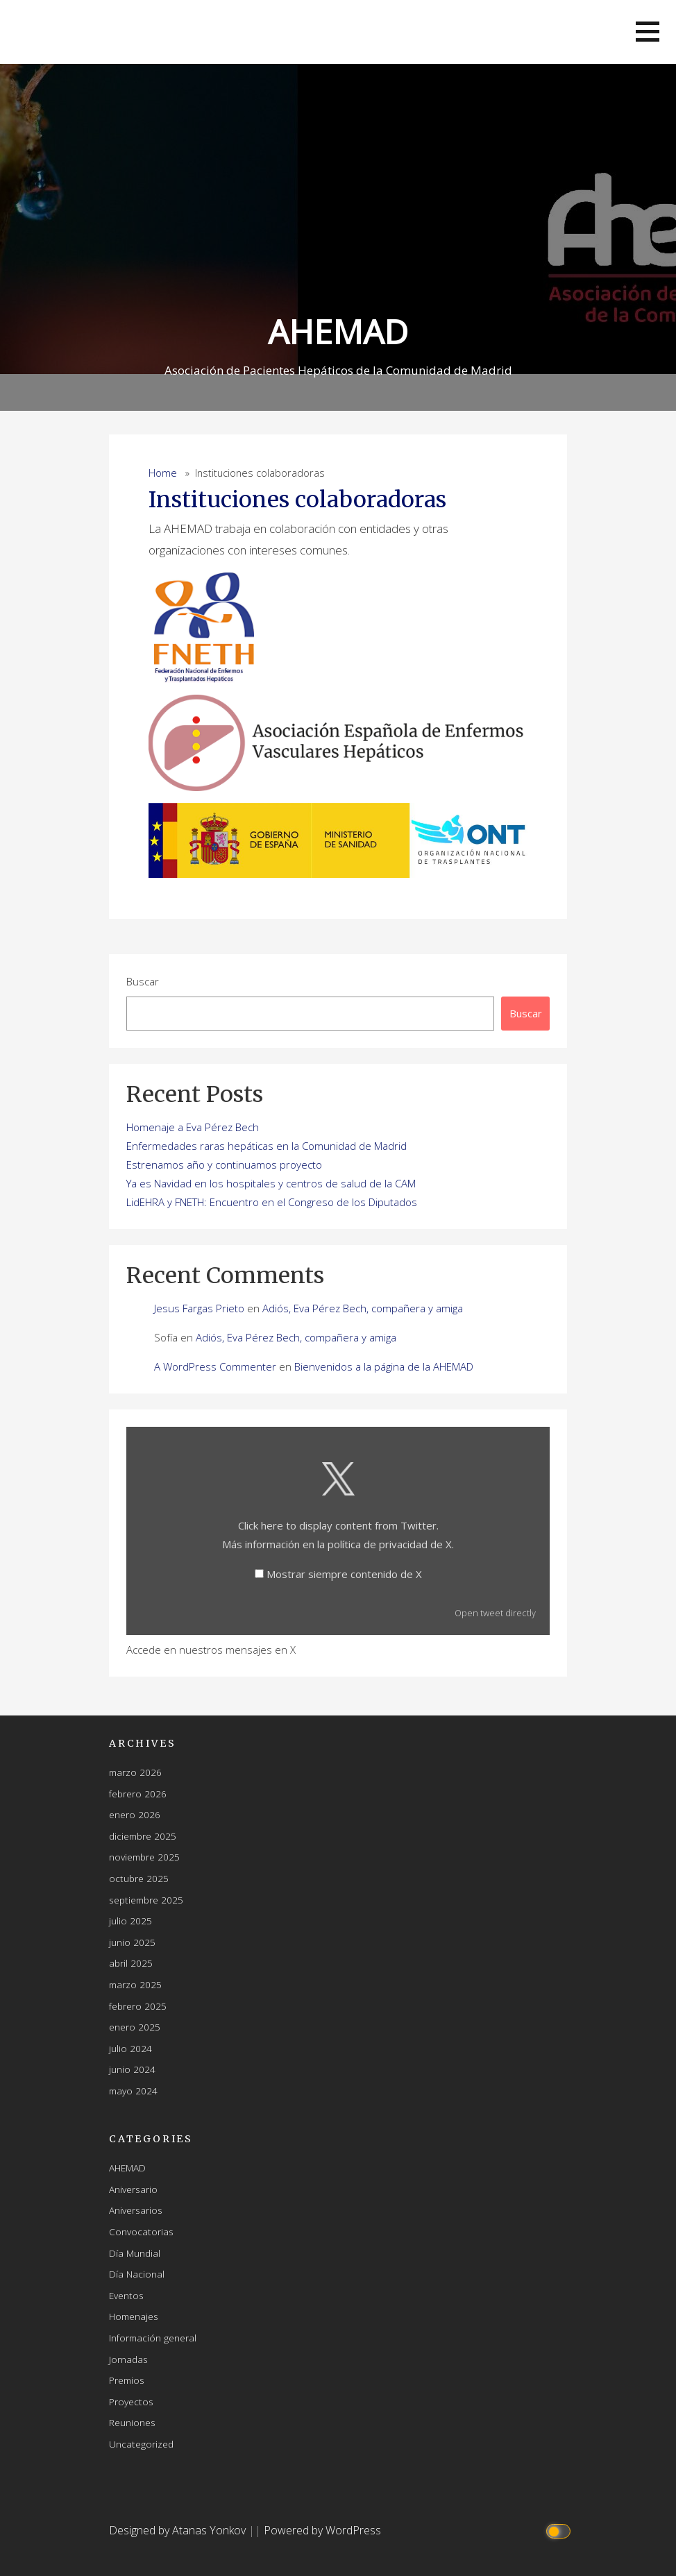 Image resolution: width=676 pixels, height=2576 pixels. What do you see at coordinates (647, 31) in the screenshot?
I see `[button]` at bounding box center [647, 31].